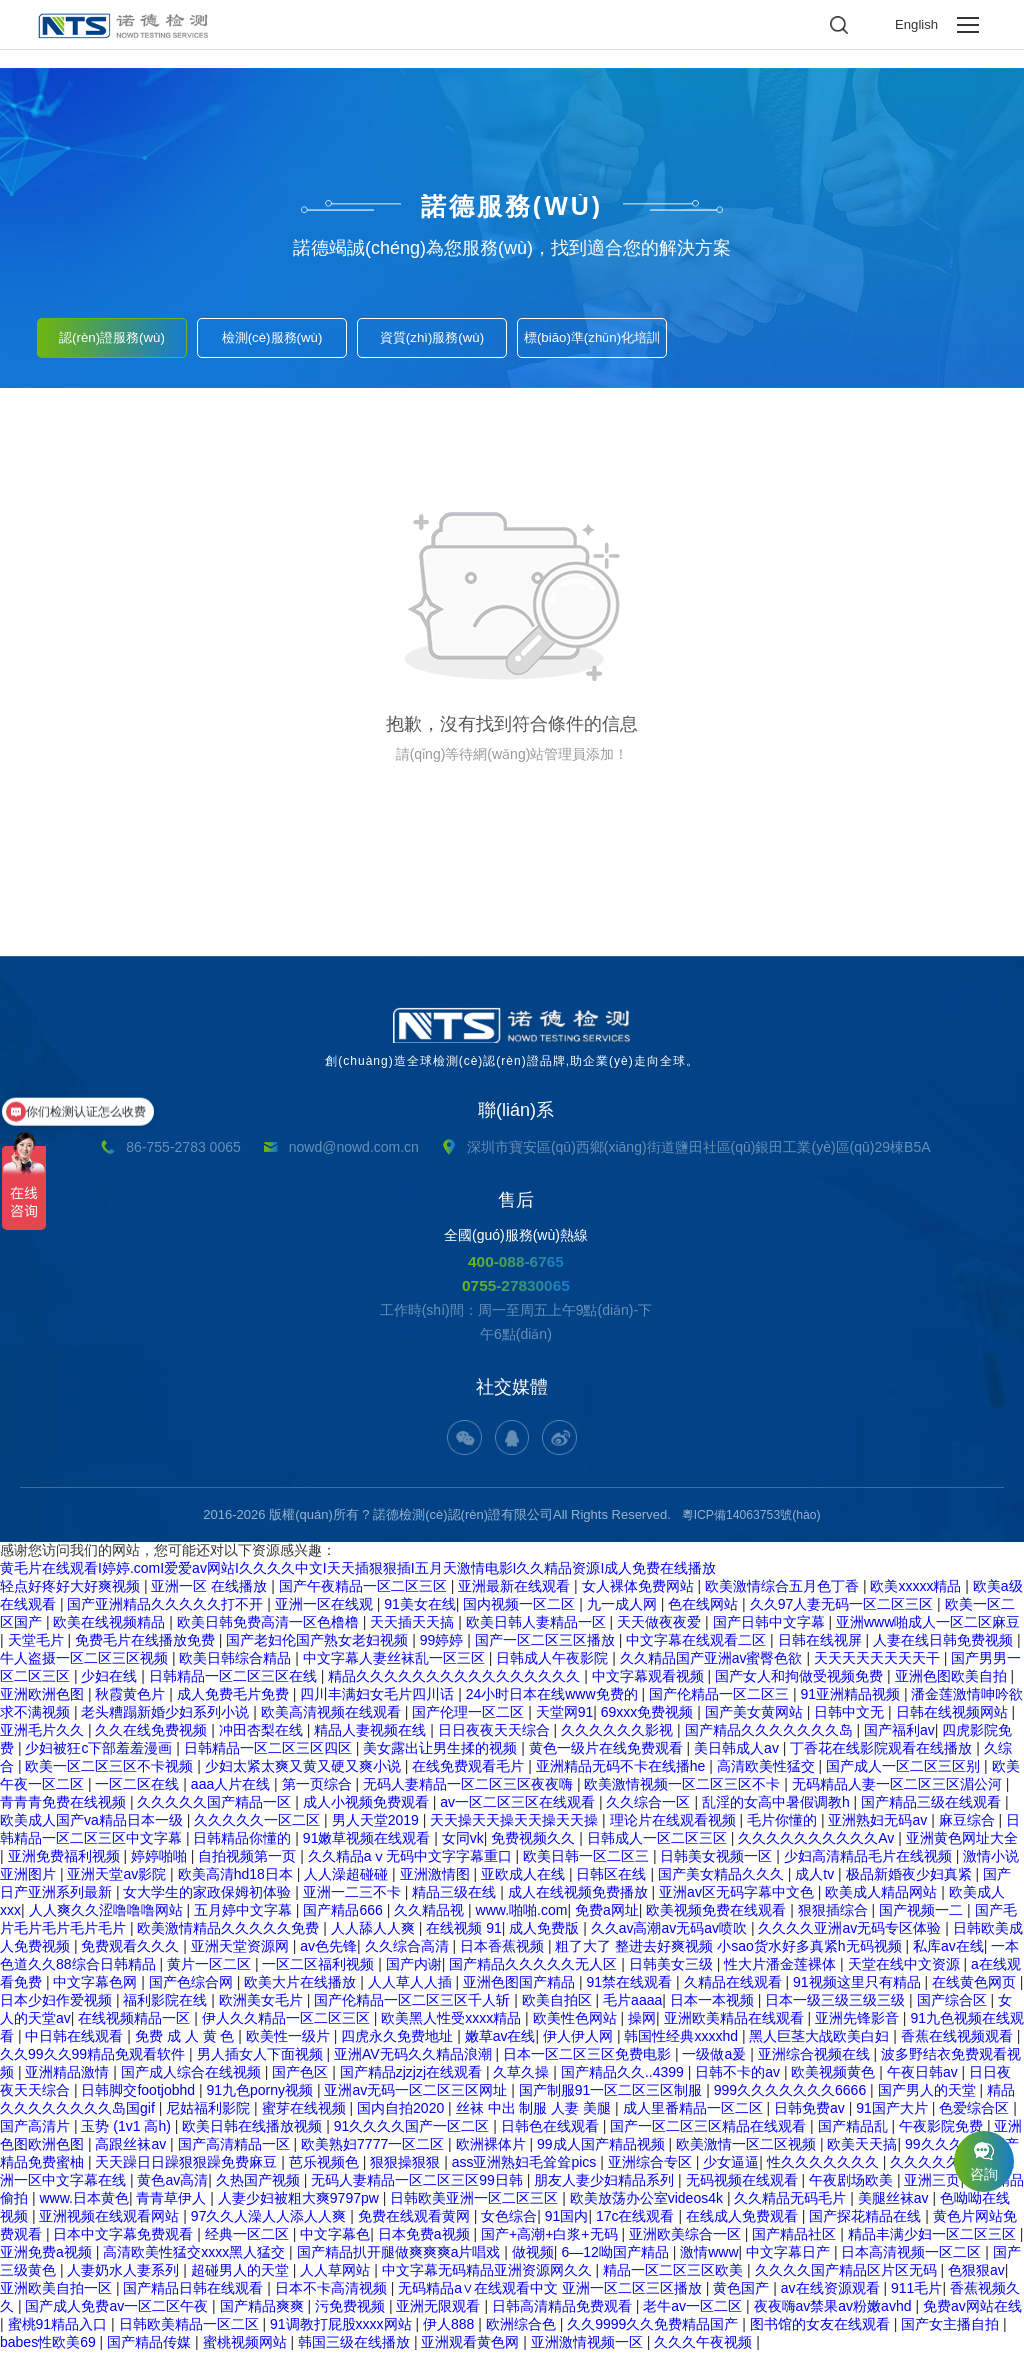 This screenshot has height=2362, width=1024. I want to click on 欧洲综合色, so click(523, 2334).